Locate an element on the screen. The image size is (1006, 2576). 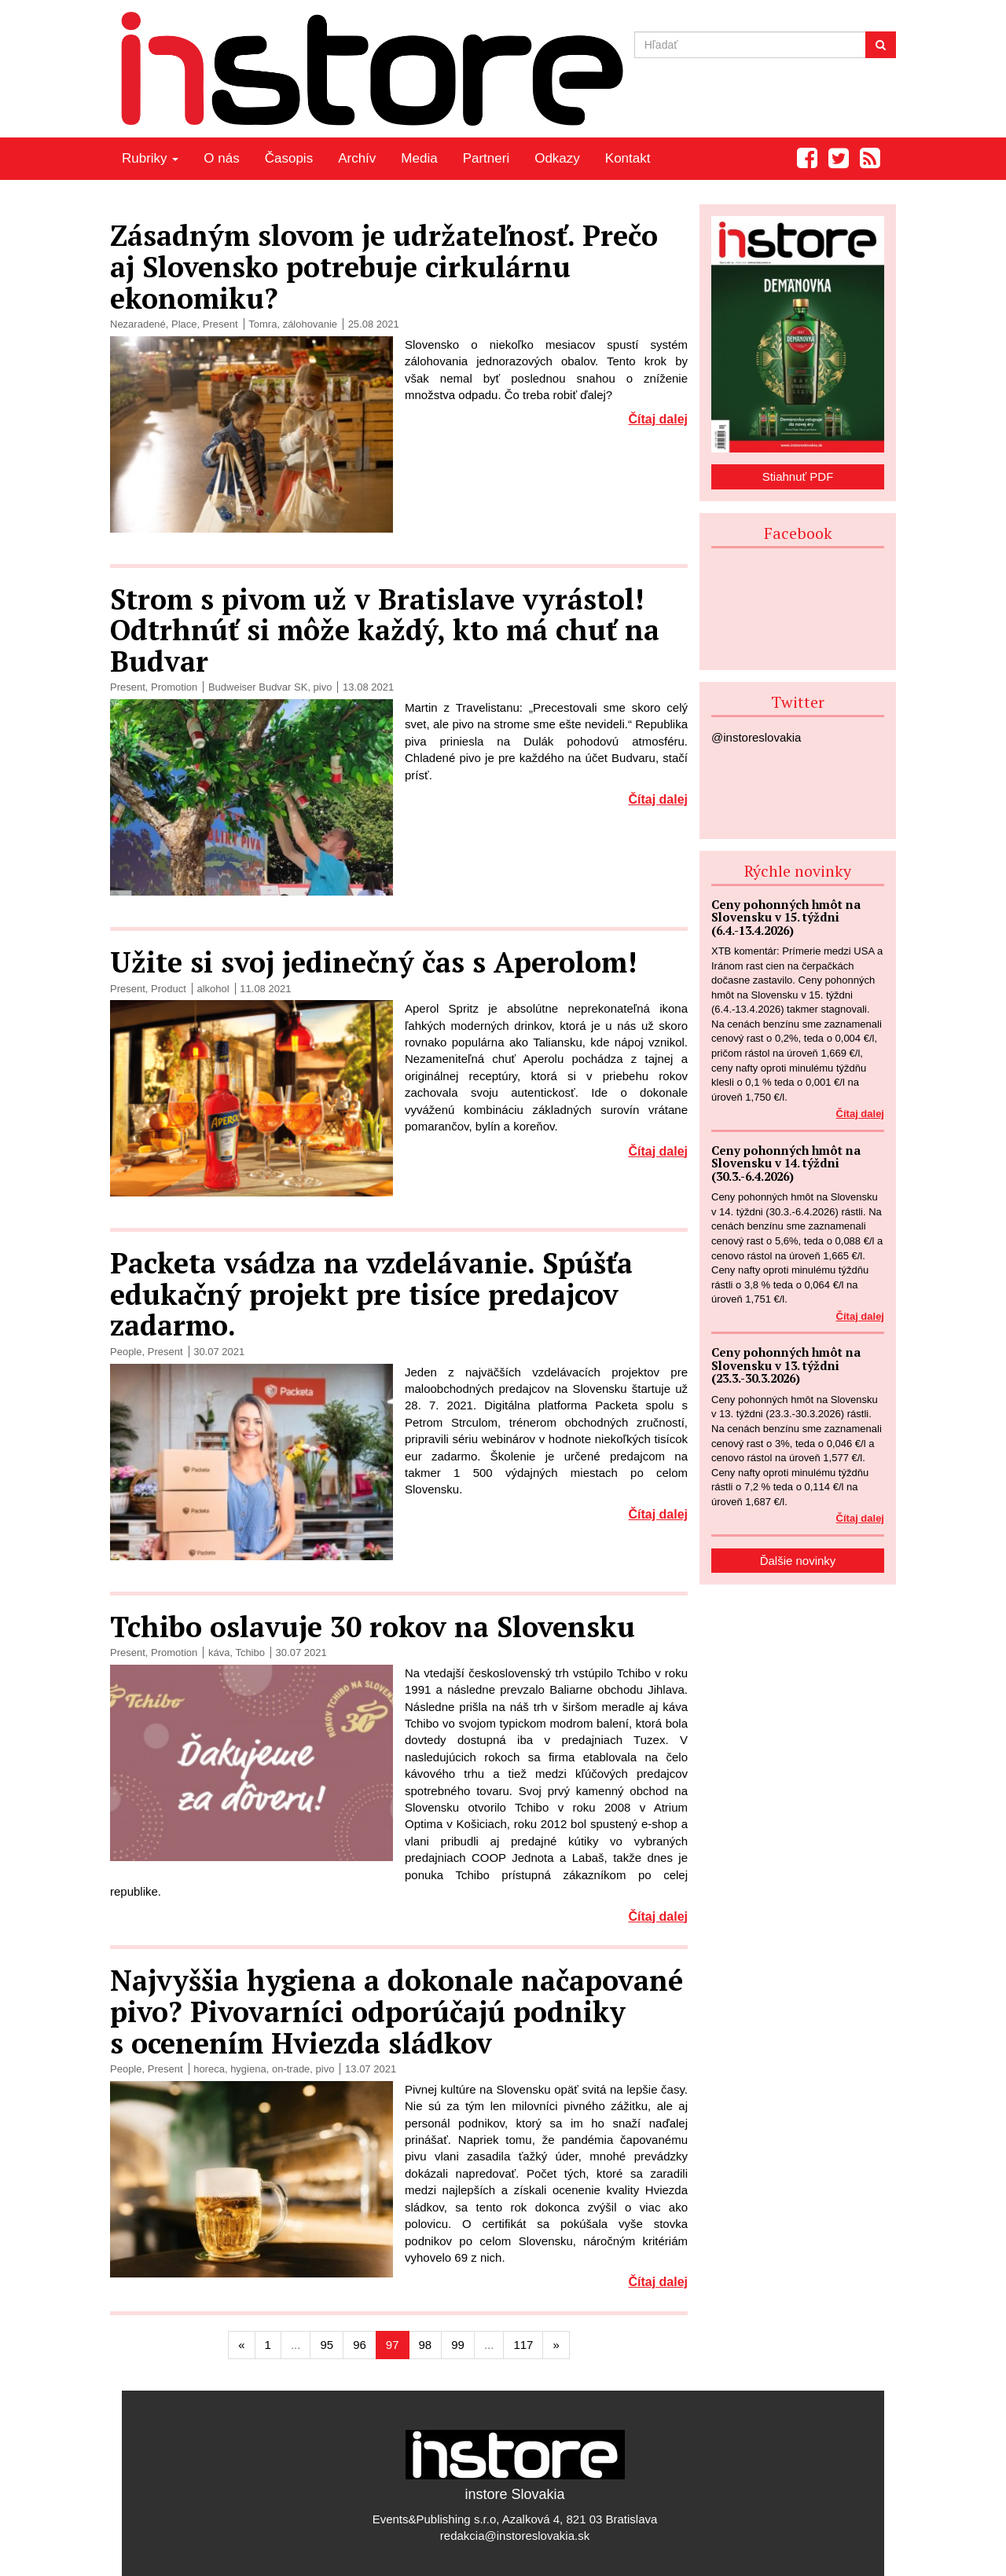
on-trade is located at coordinates (291, 2069).